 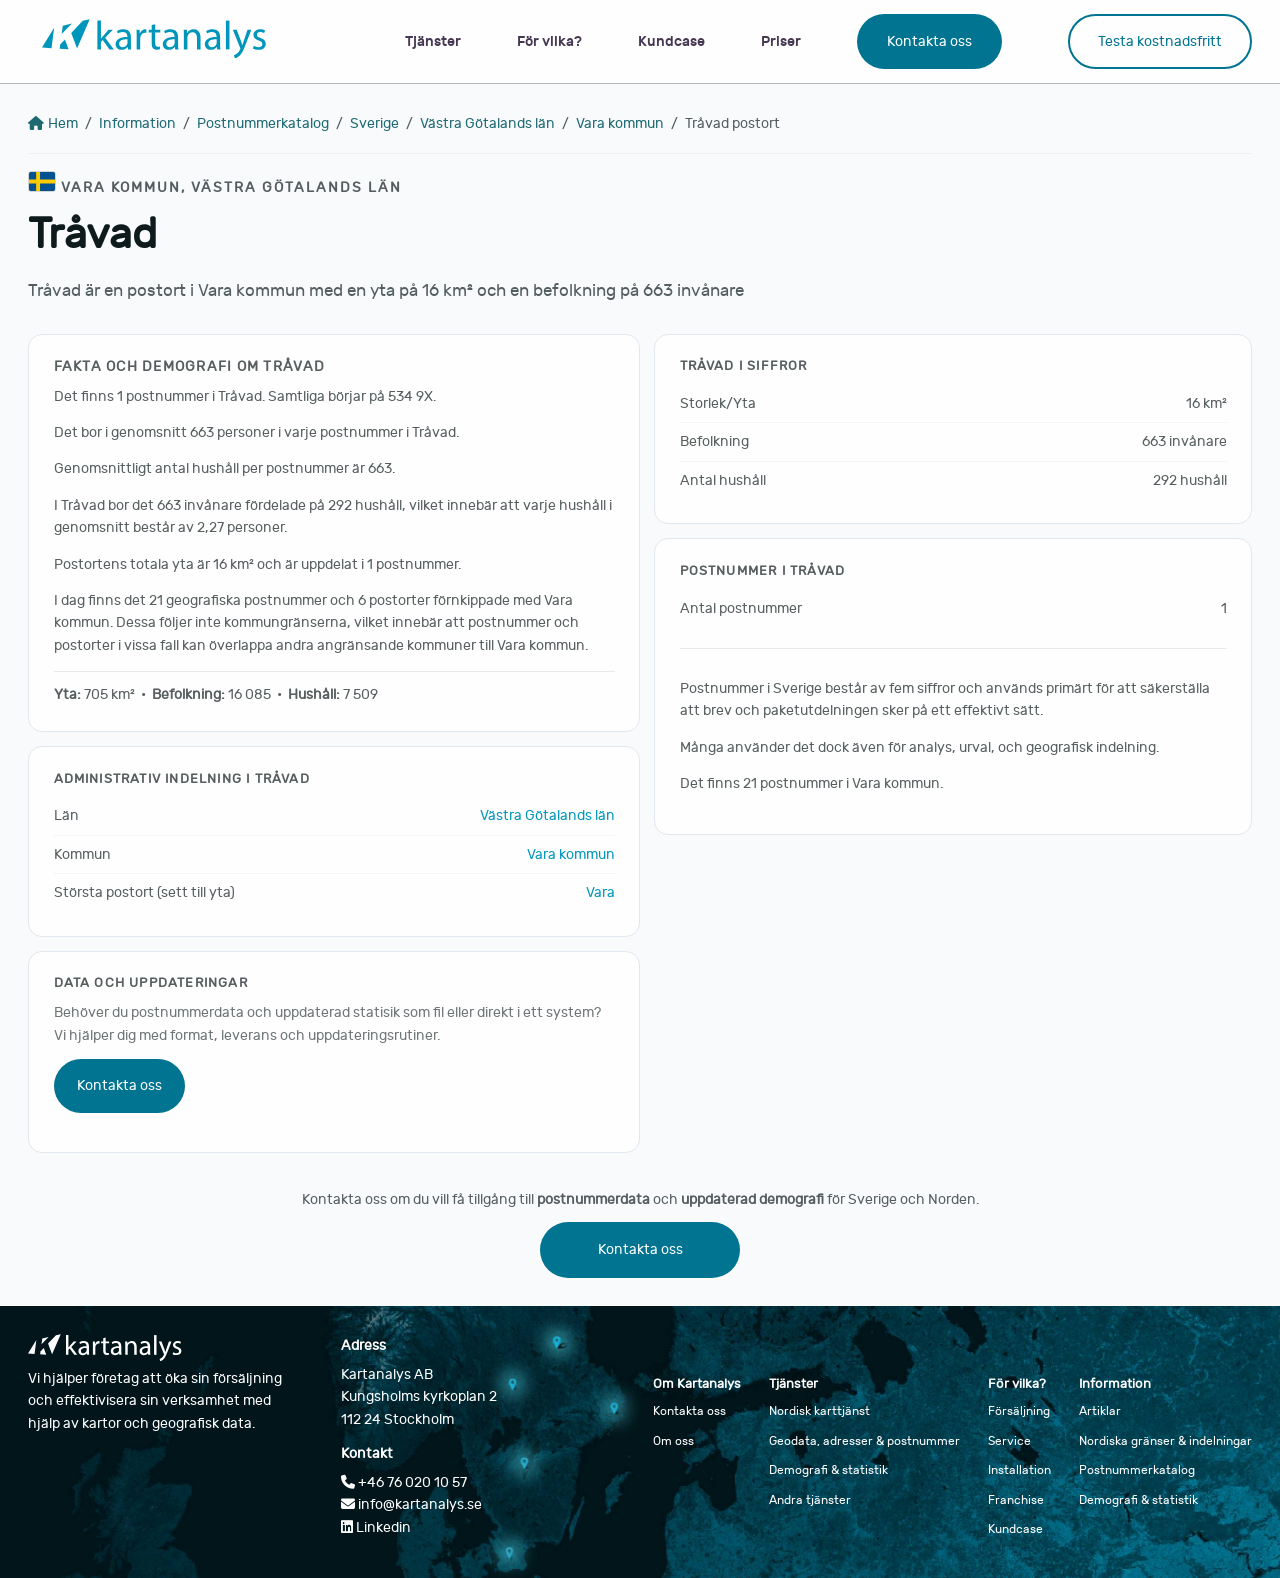 What do you see at coordinates (819, 1411) in the screenshot?
I see `Nordisk karttjänst` at bounding box center [819, 1411].